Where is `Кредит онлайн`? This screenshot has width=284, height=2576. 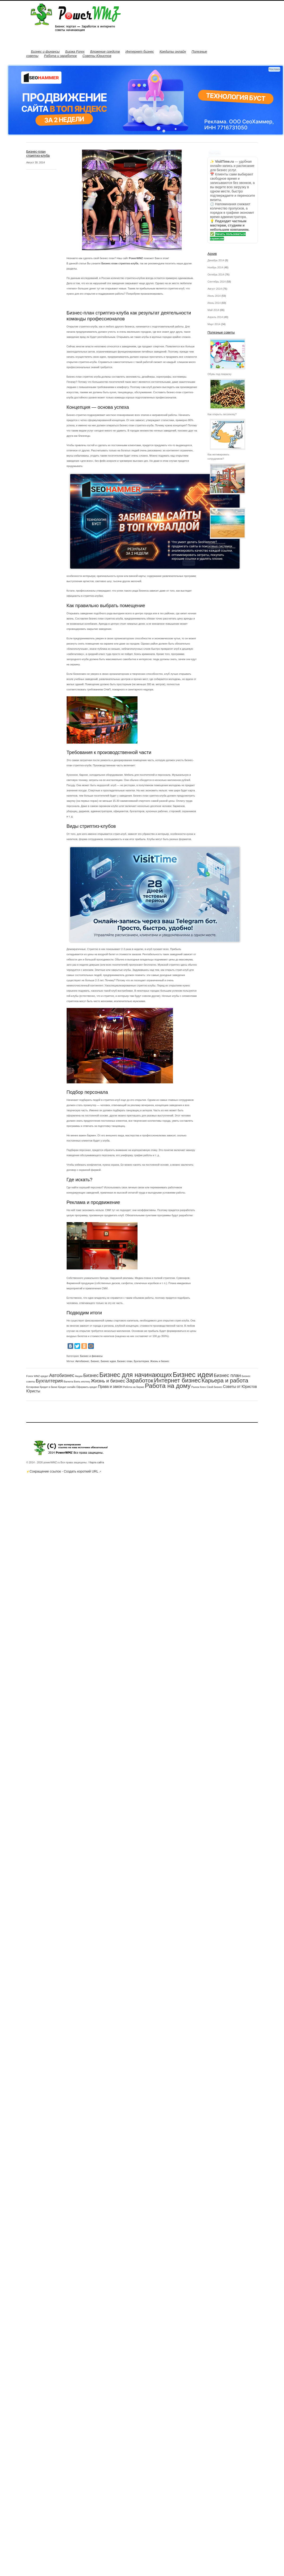 Кредит онлайн is located at coordinates (67, 1387).